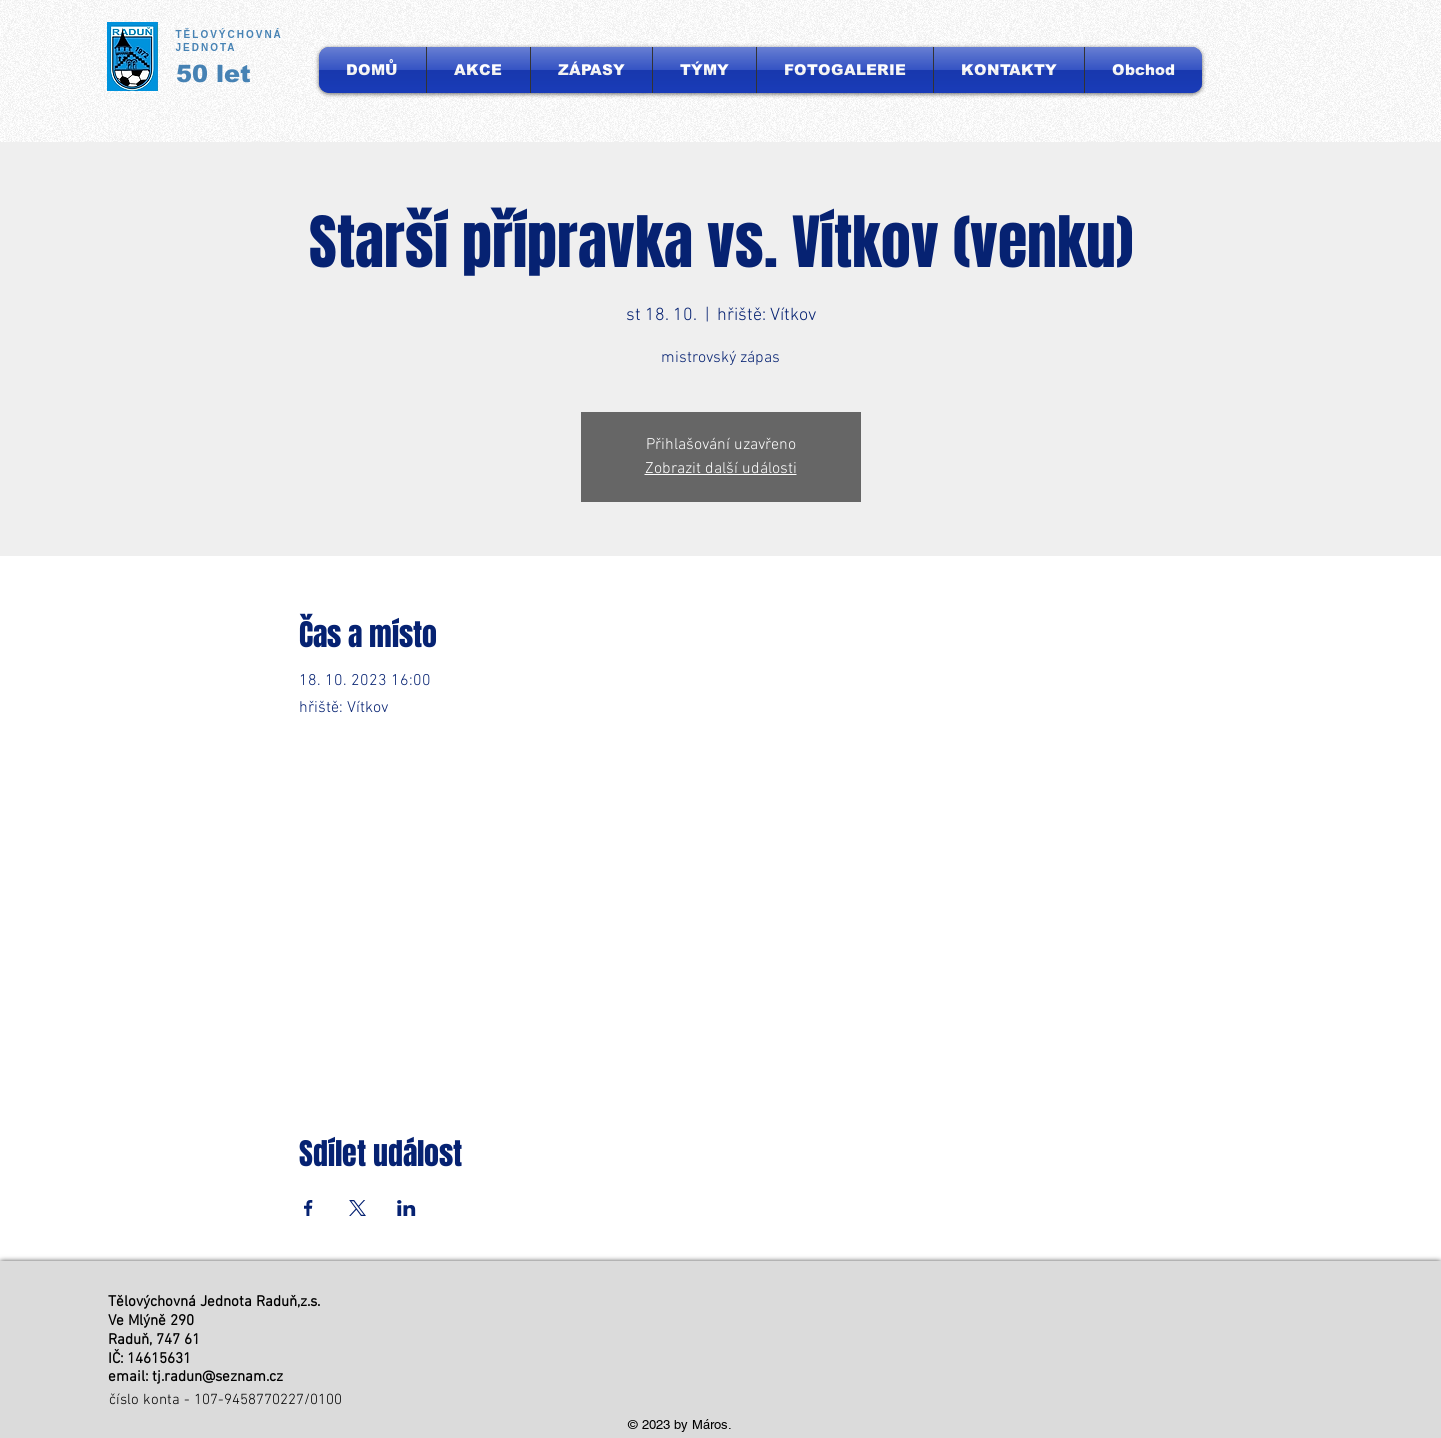 Image resolution: width=1441 pixels, height=1438 pixels. I want to click on [Sdílet událost na X], so click(357, 1208).